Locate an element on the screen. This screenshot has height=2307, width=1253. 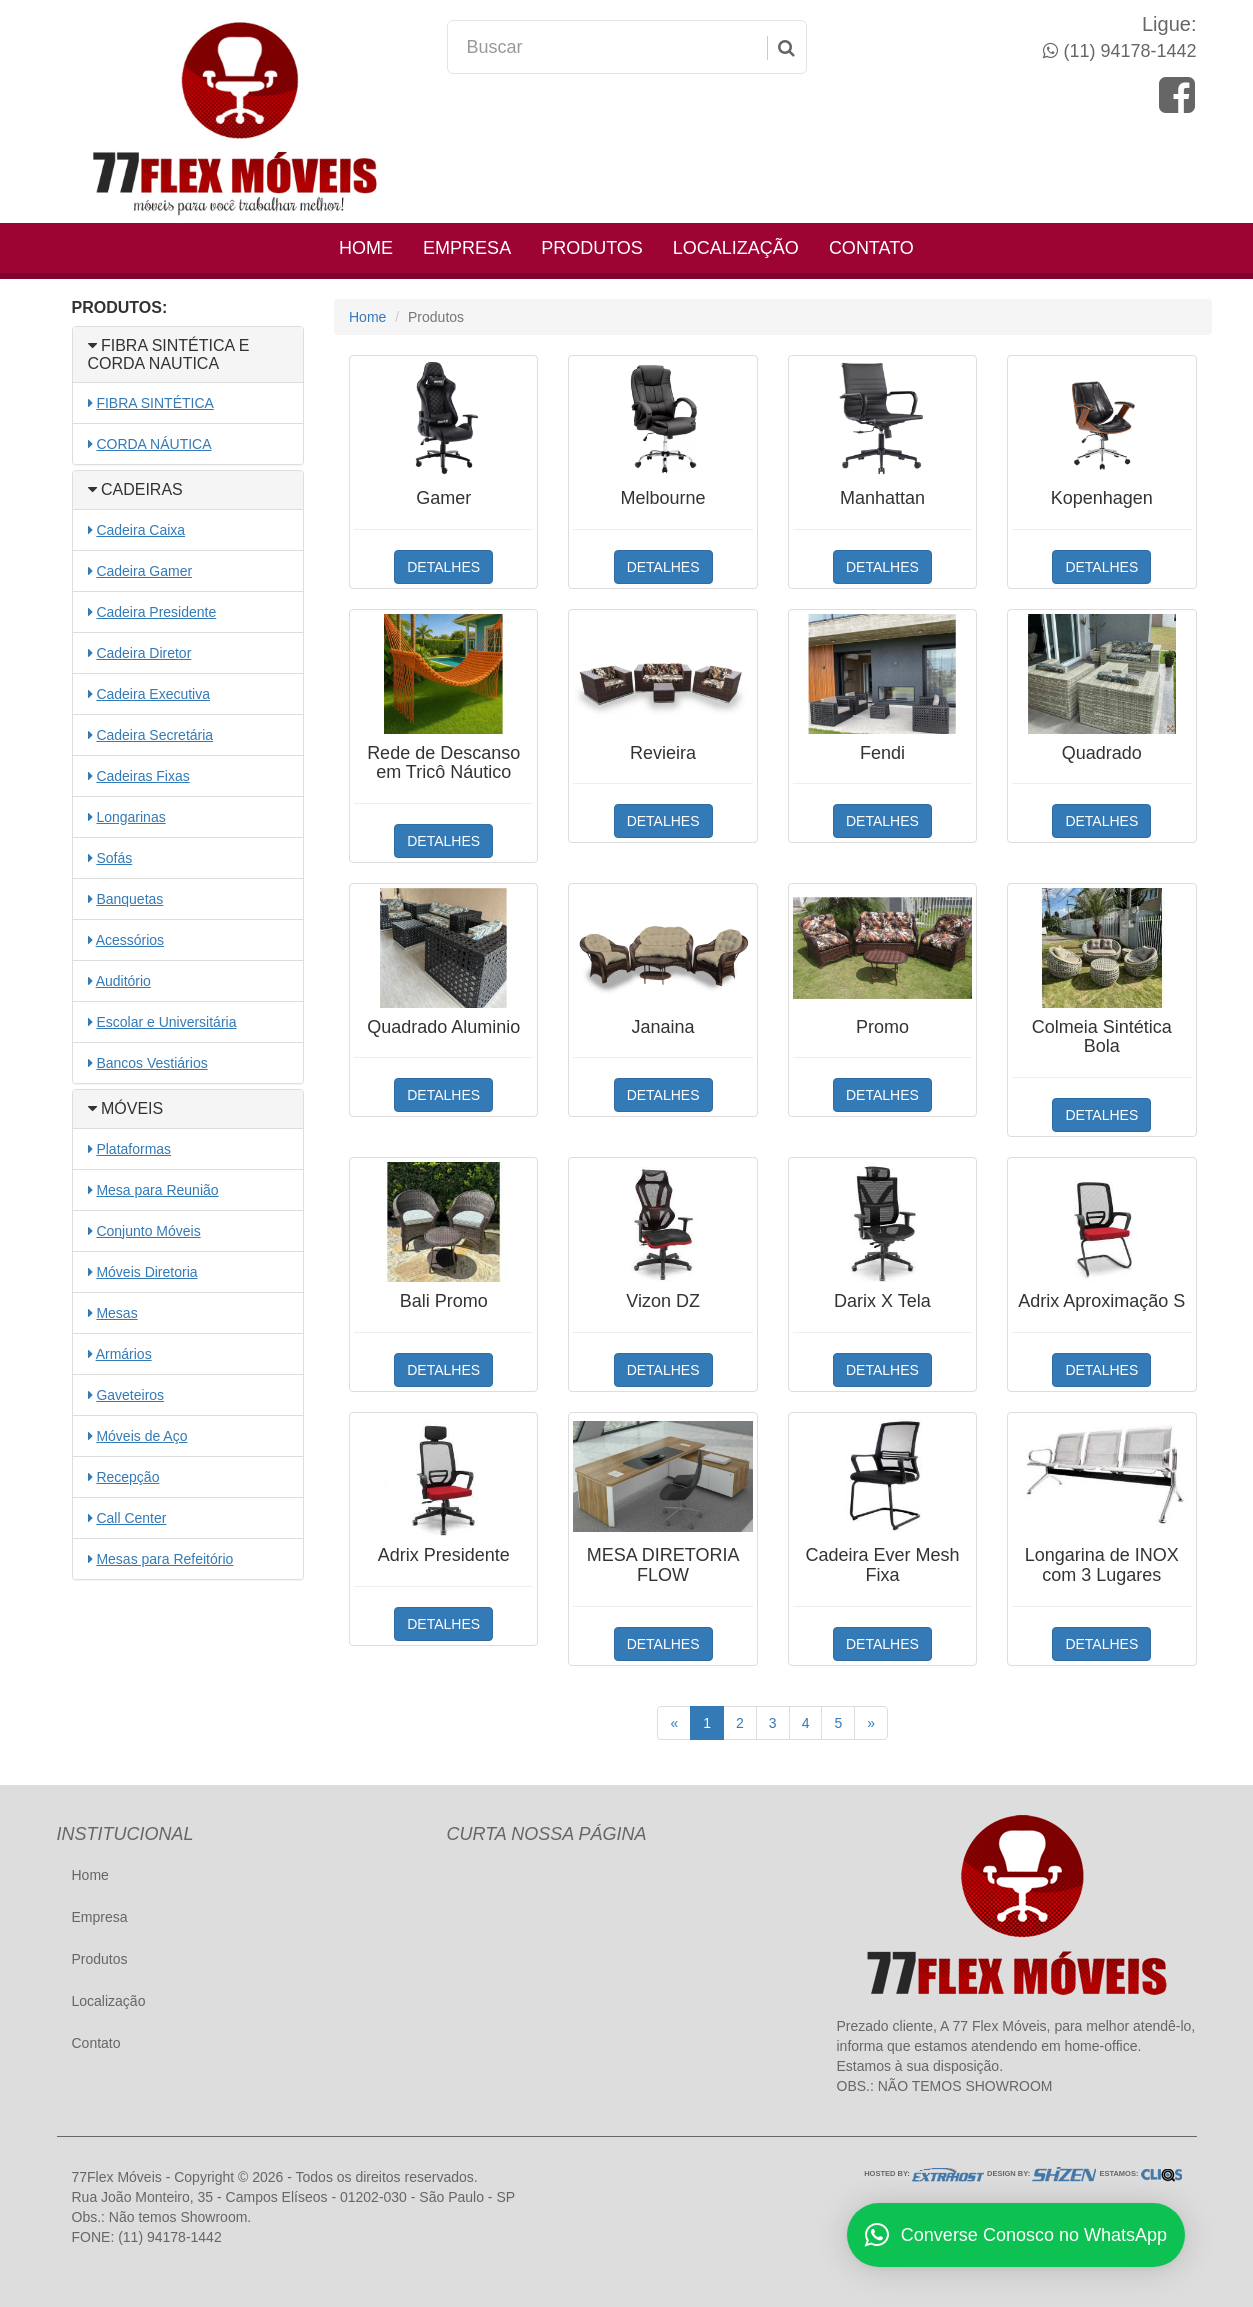
FIBRA SINTÉTICA E CORDA NAUTICA is located at coordinates (169, 354).